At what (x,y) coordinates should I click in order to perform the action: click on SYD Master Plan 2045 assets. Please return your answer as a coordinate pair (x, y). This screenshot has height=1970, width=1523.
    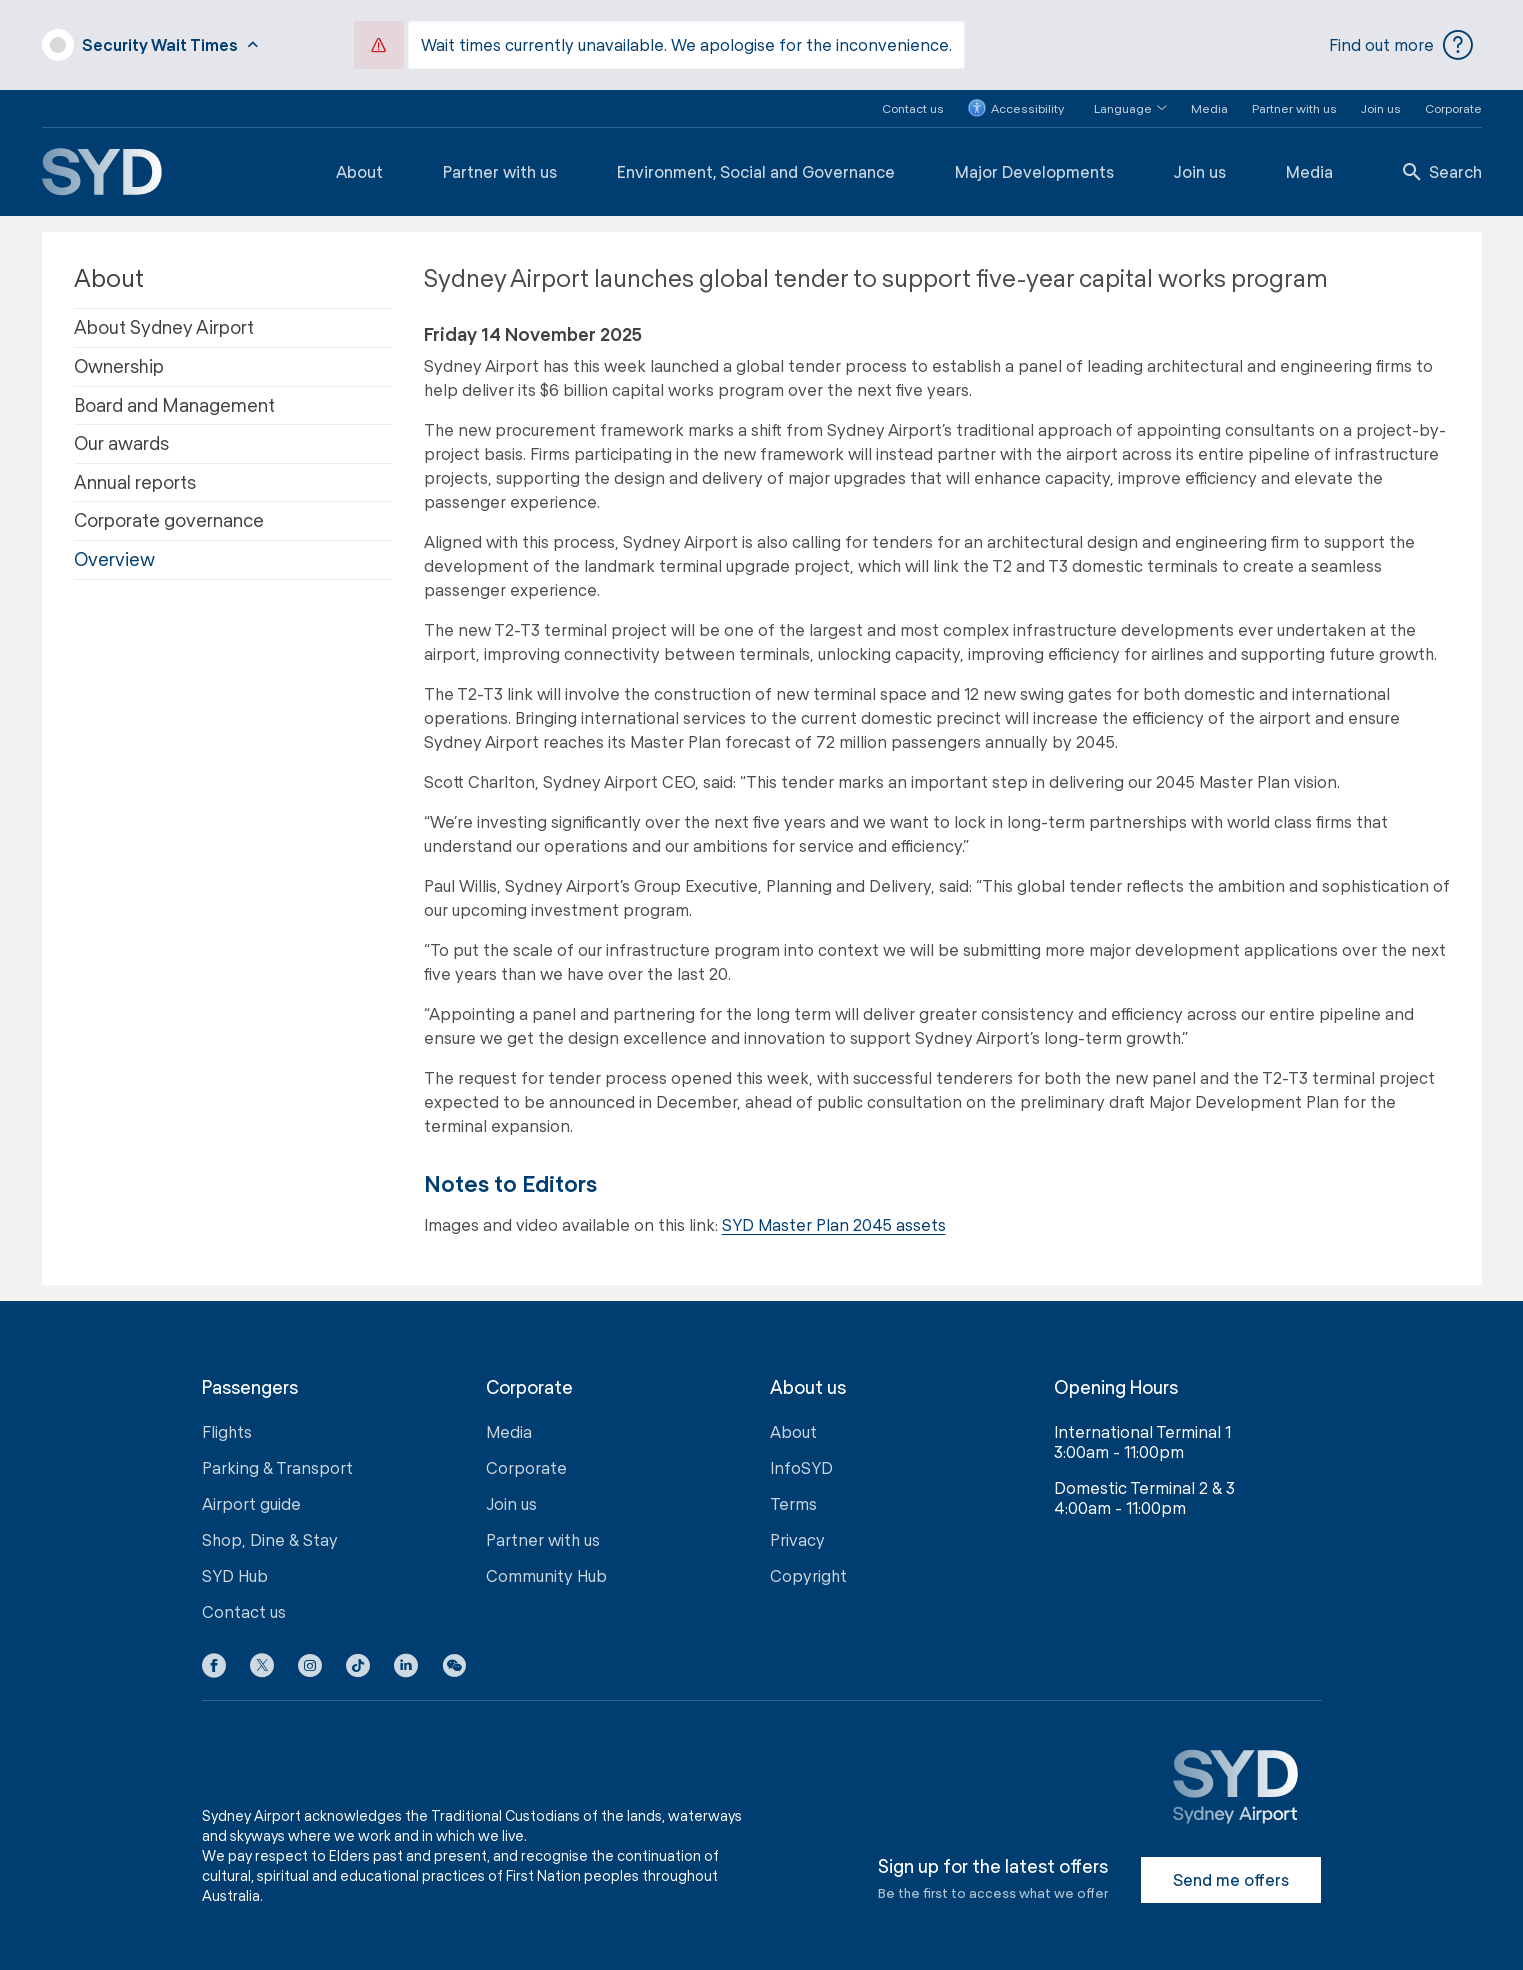
    Looking at the image, I should click on (834, 1222).